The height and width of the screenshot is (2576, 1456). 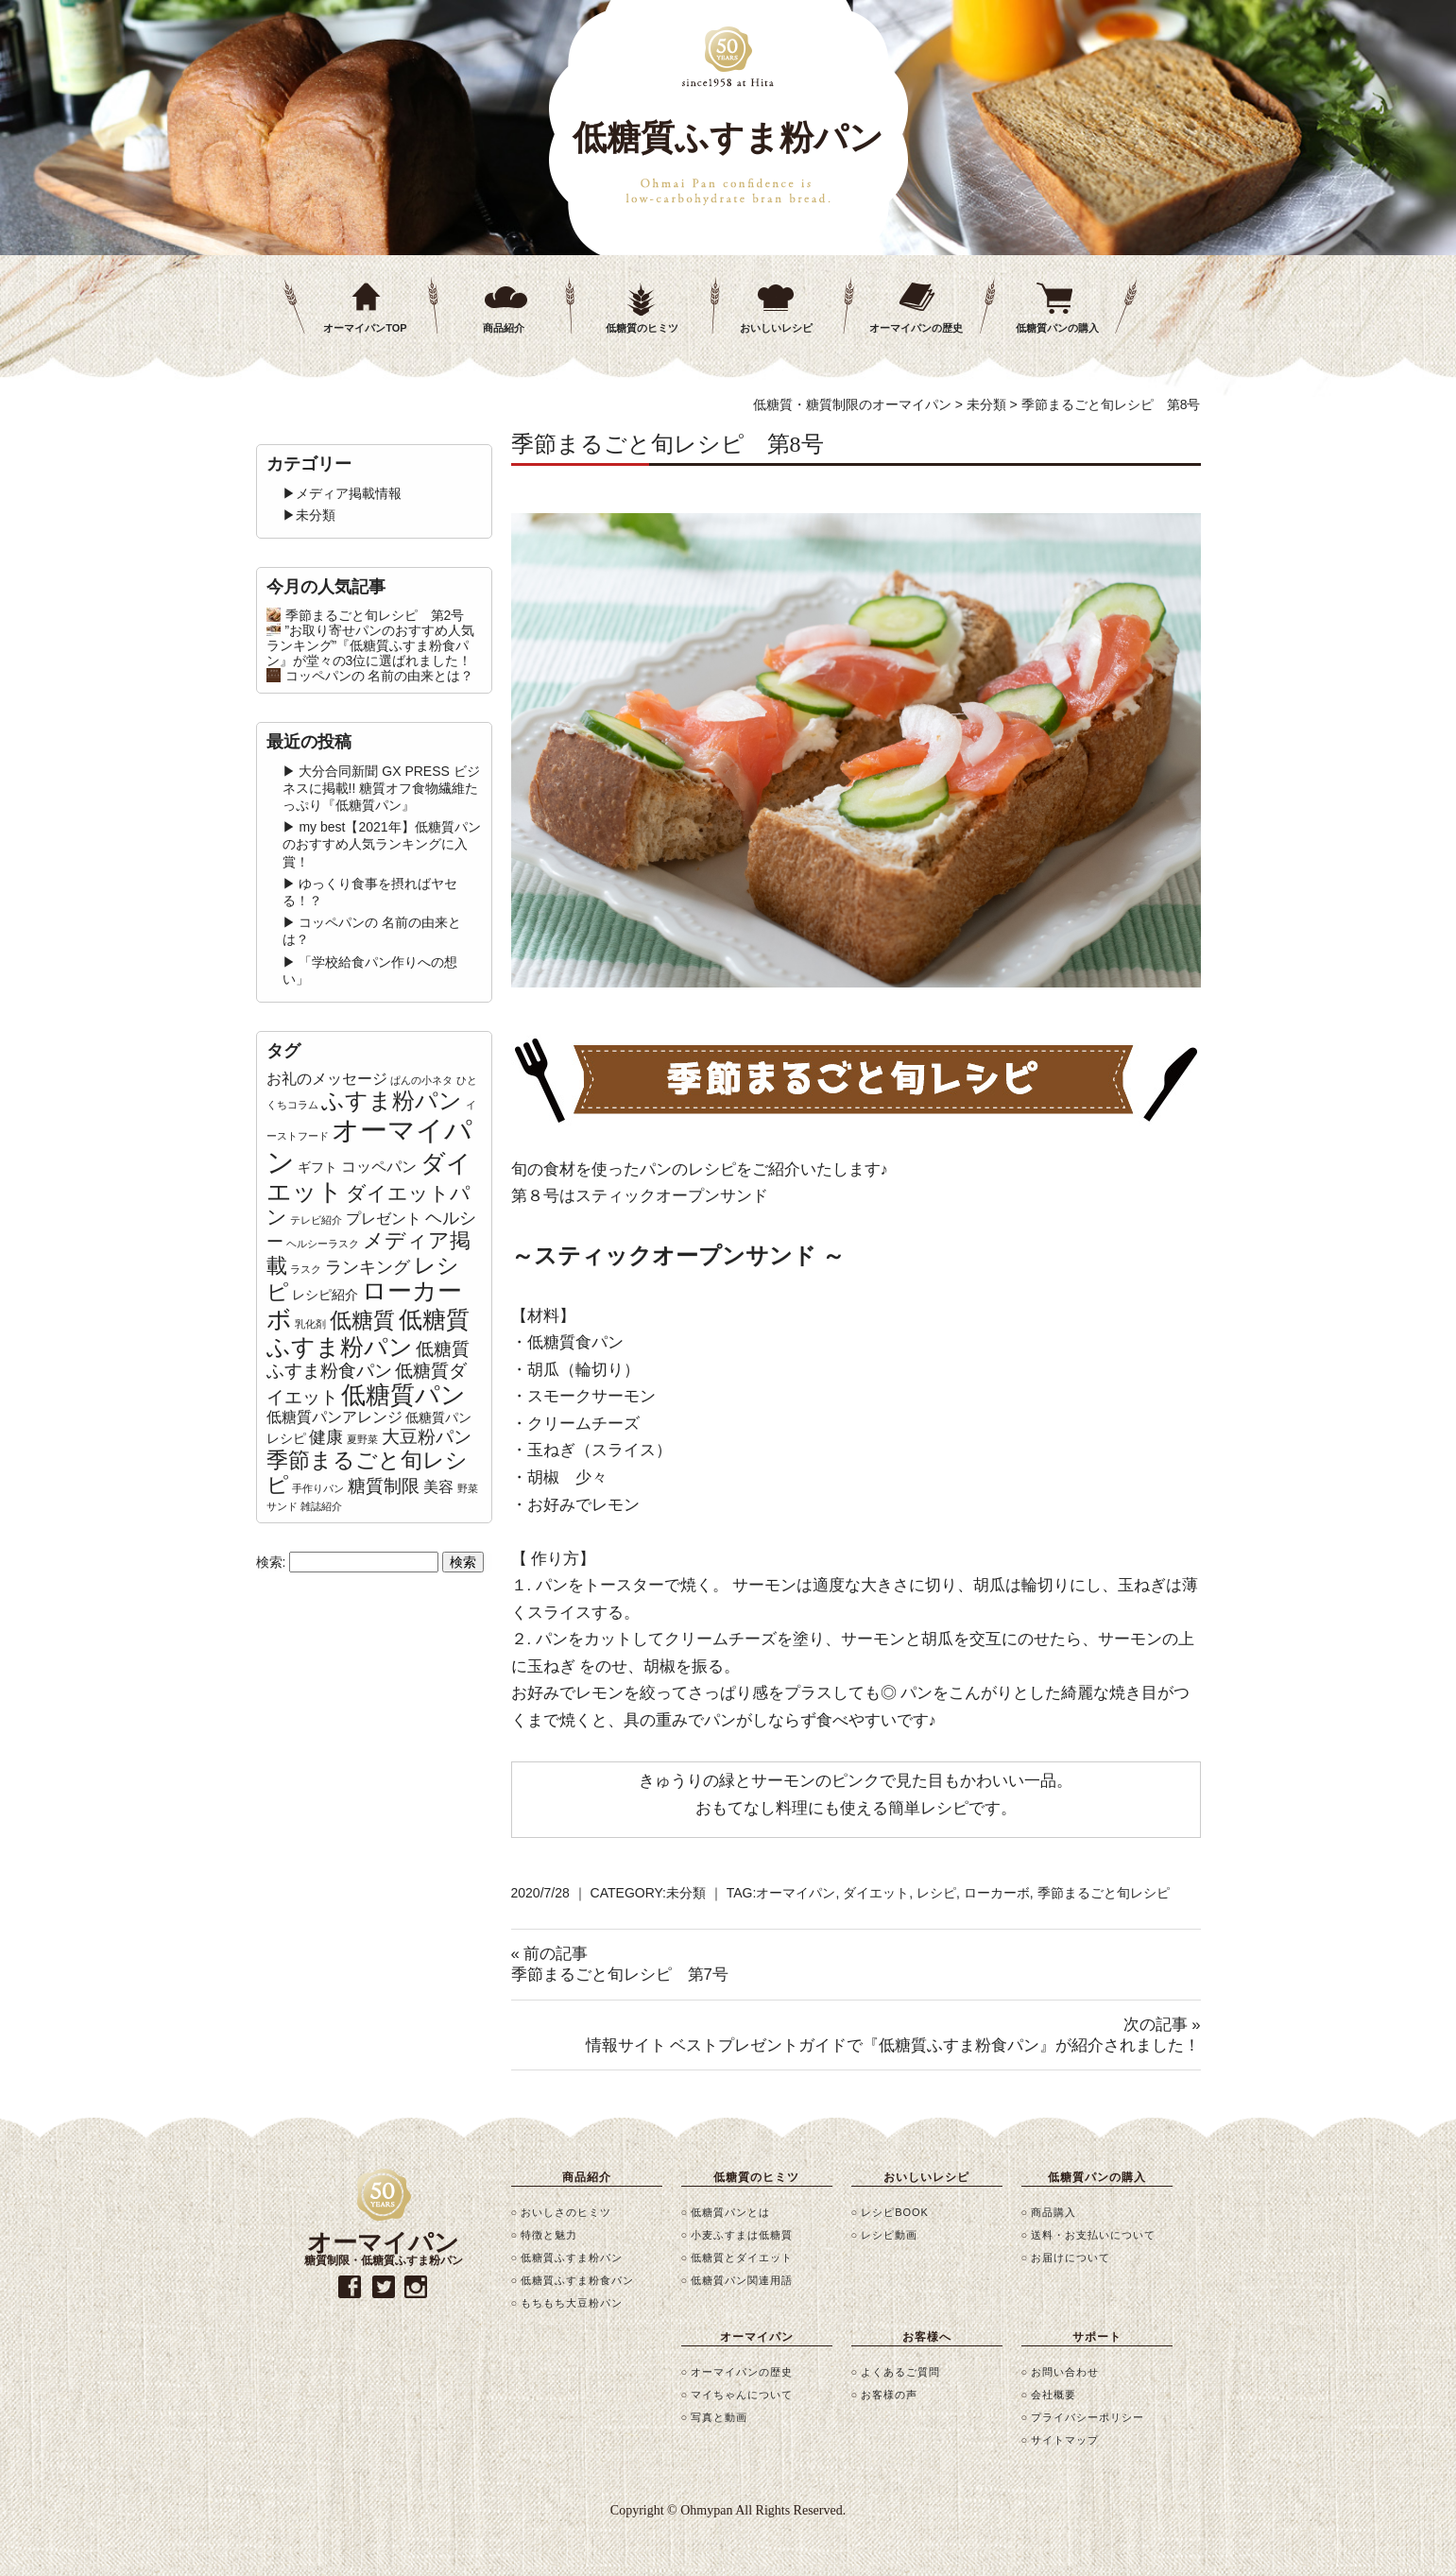 I want to click on 会社概要, so click(x=1053, y=2394).